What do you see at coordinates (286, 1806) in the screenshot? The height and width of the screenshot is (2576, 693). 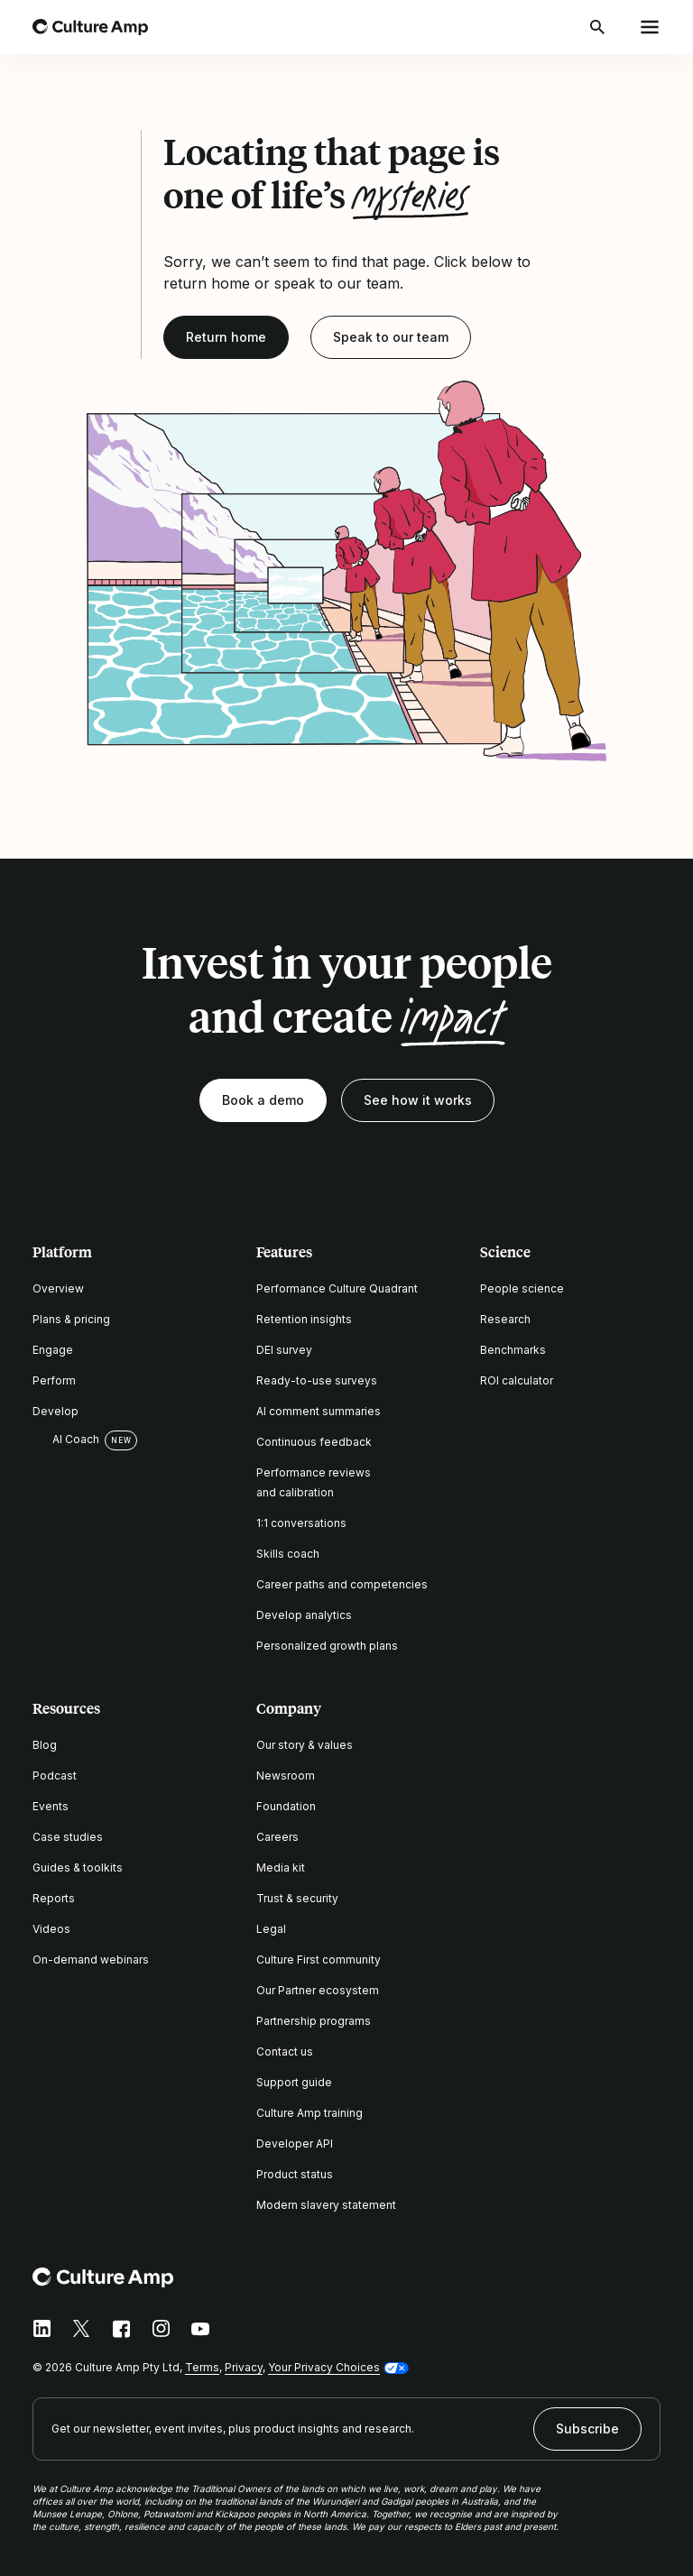 I see `Foundation` at bounding box center [286, 1806].